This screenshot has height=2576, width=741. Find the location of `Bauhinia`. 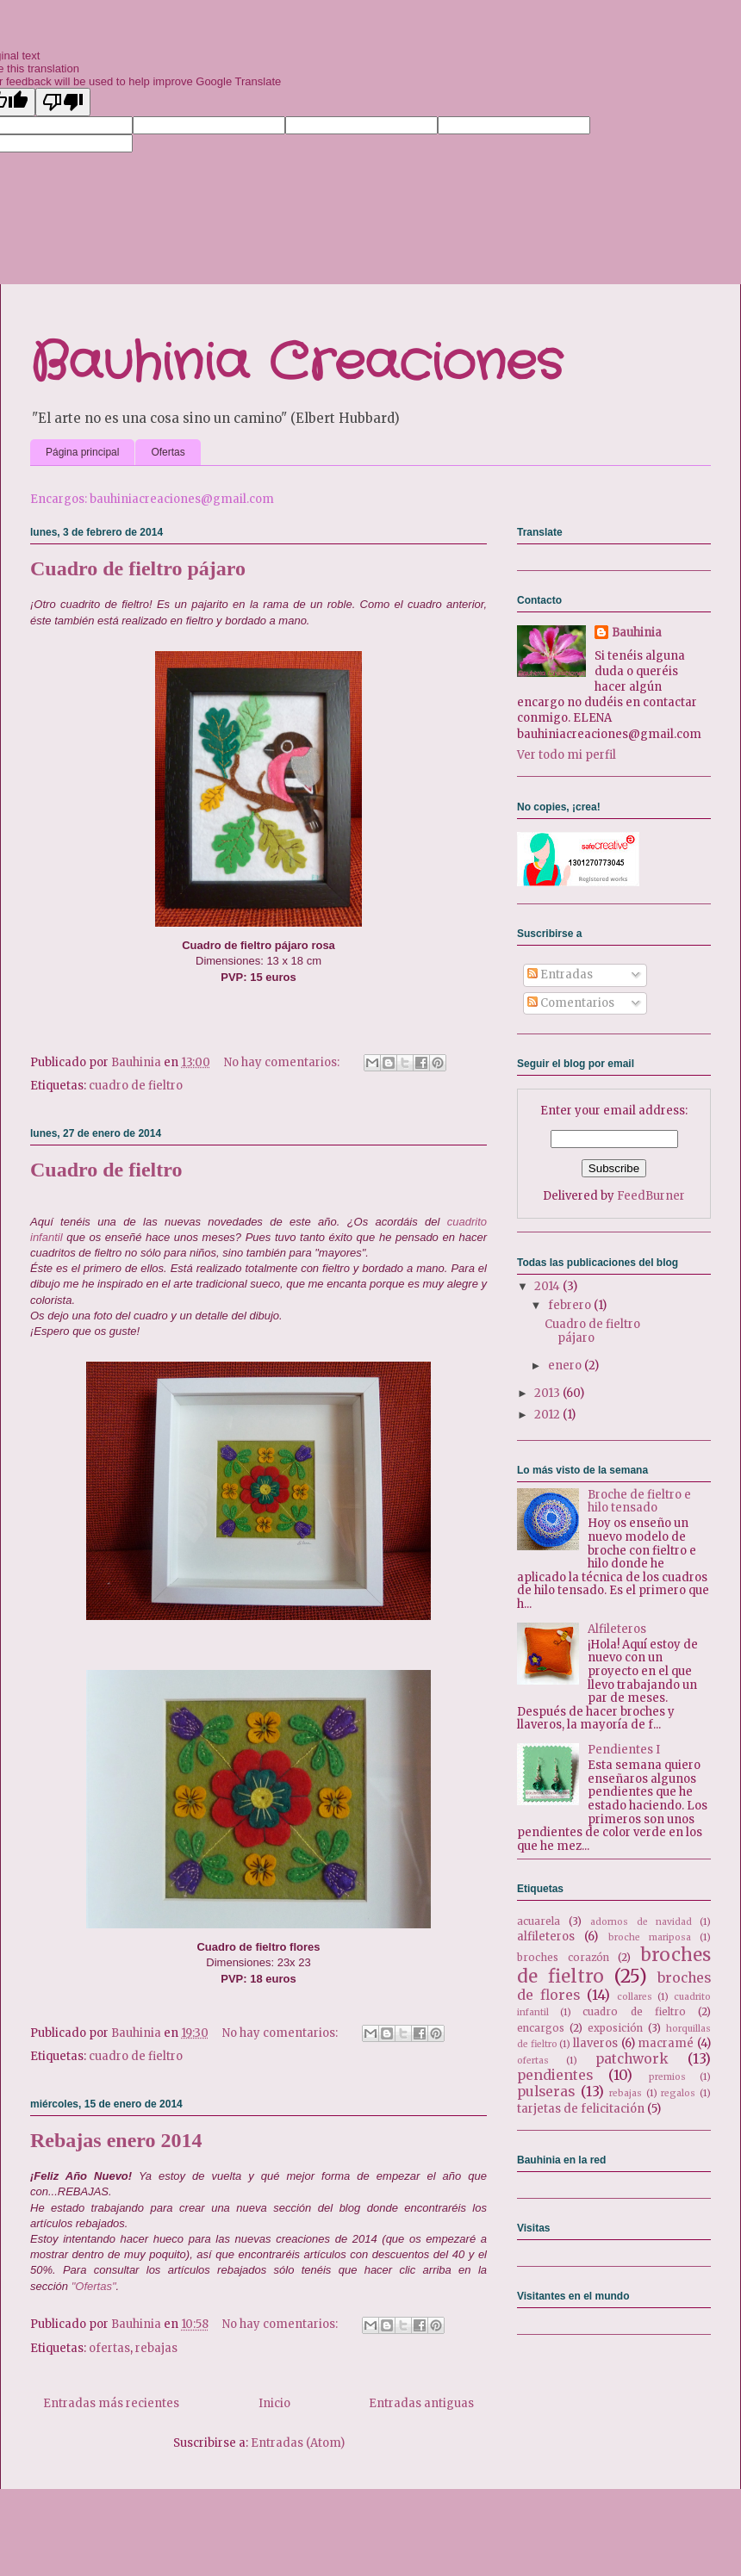

Bauhinia is located at coordinates (637, 632).